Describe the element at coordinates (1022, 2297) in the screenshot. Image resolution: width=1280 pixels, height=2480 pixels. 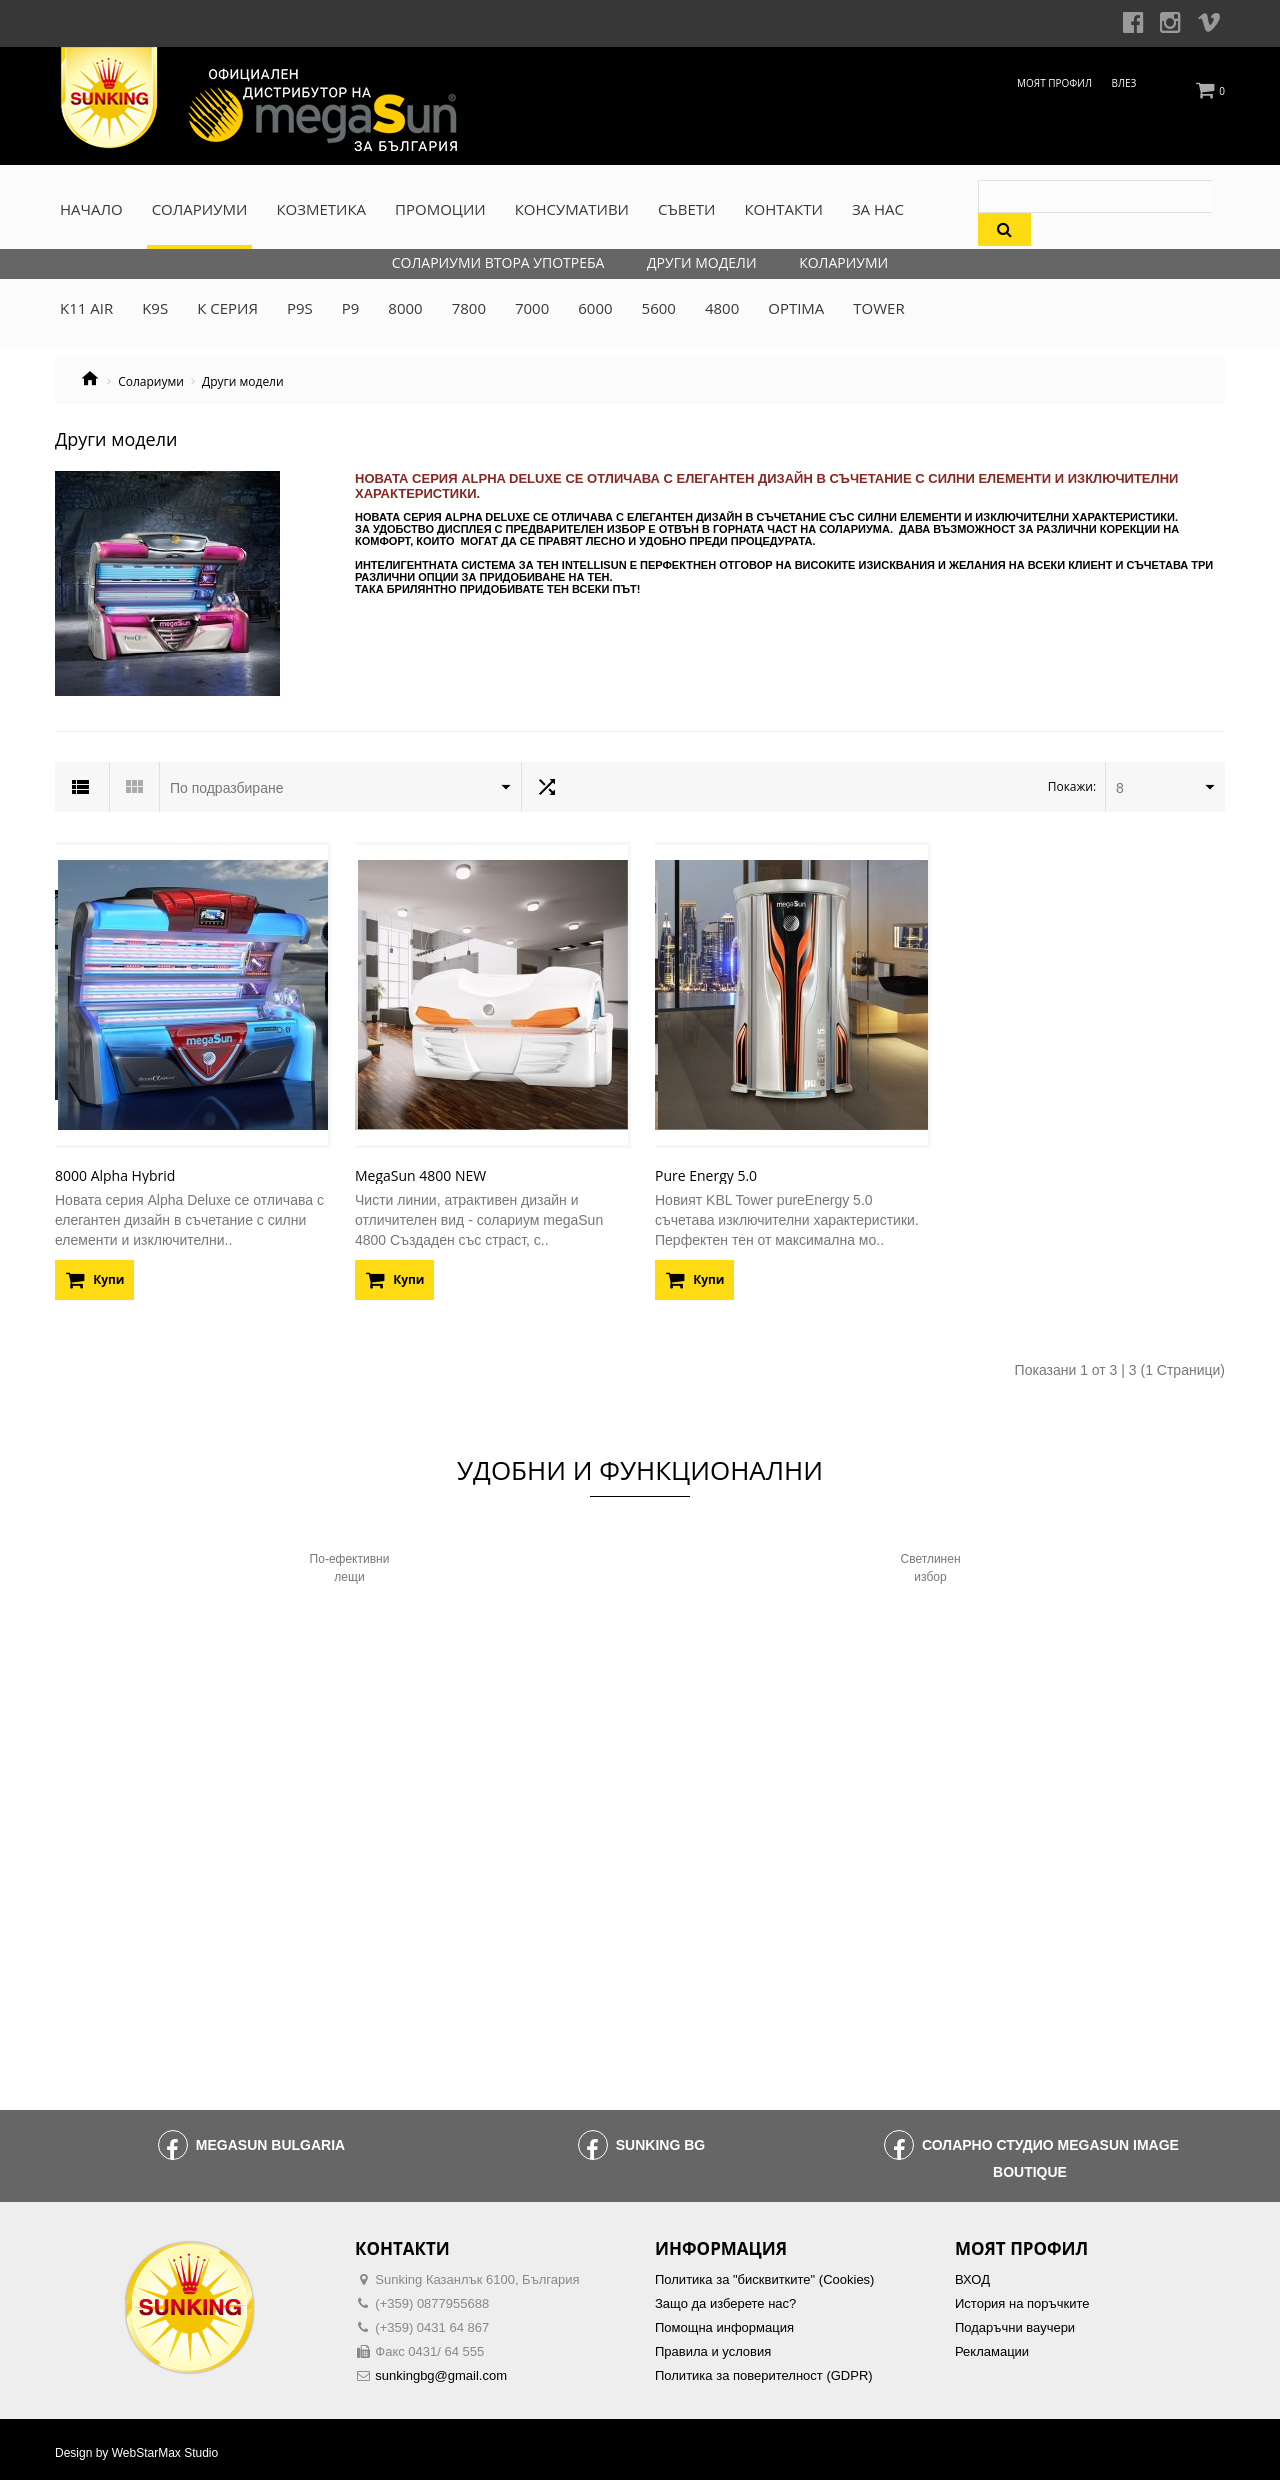
I see `История на поръчките` at that location.